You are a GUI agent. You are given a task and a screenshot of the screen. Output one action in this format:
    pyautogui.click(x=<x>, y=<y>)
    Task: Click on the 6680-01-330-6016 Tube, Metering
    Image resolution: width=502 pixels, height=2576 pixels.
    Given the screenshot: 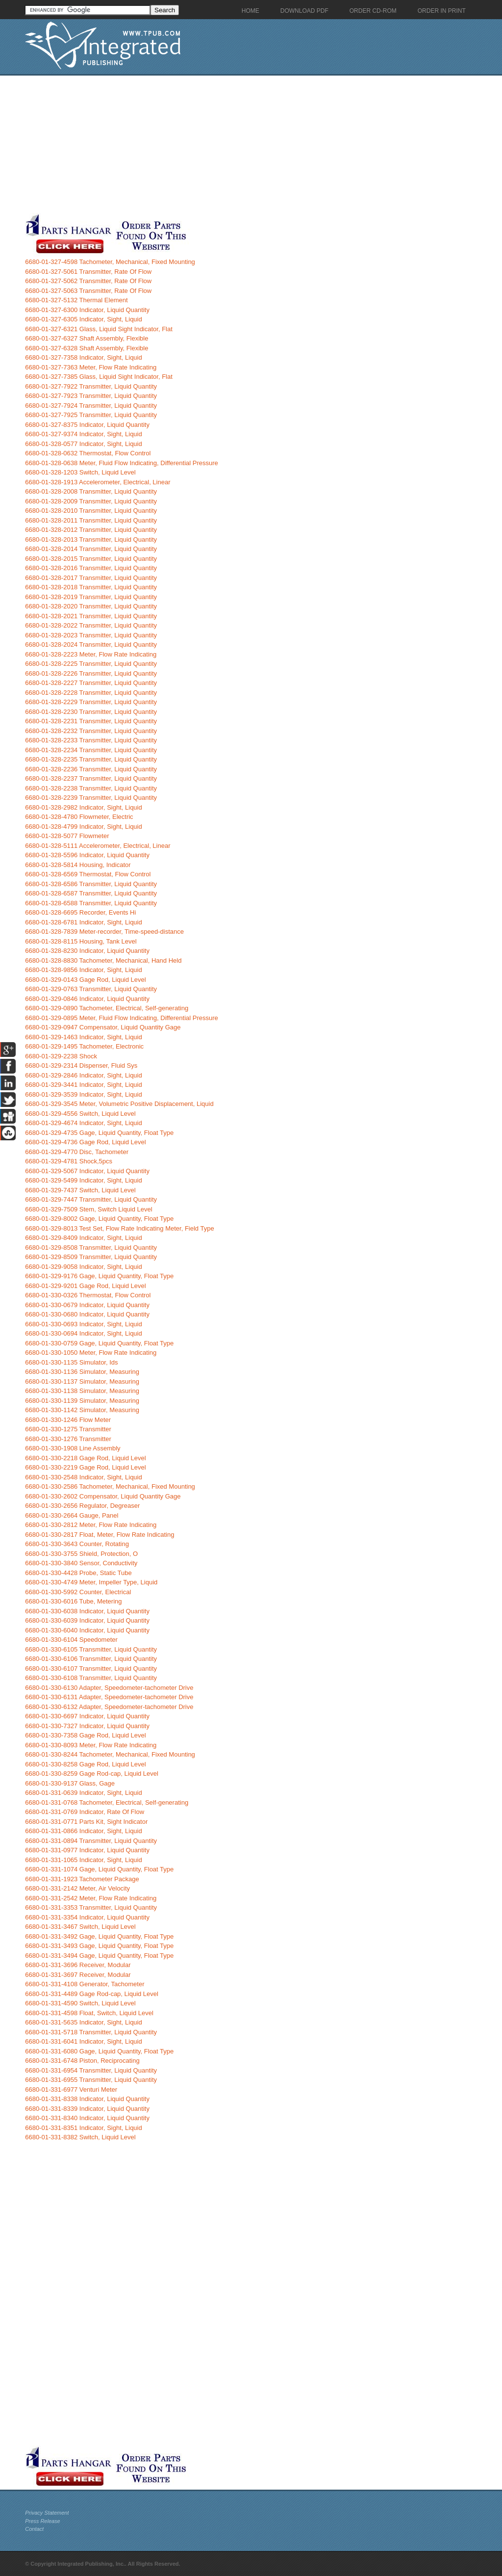 What is the action you would take?
    pyautogui.click(x=73, y=1601)
    